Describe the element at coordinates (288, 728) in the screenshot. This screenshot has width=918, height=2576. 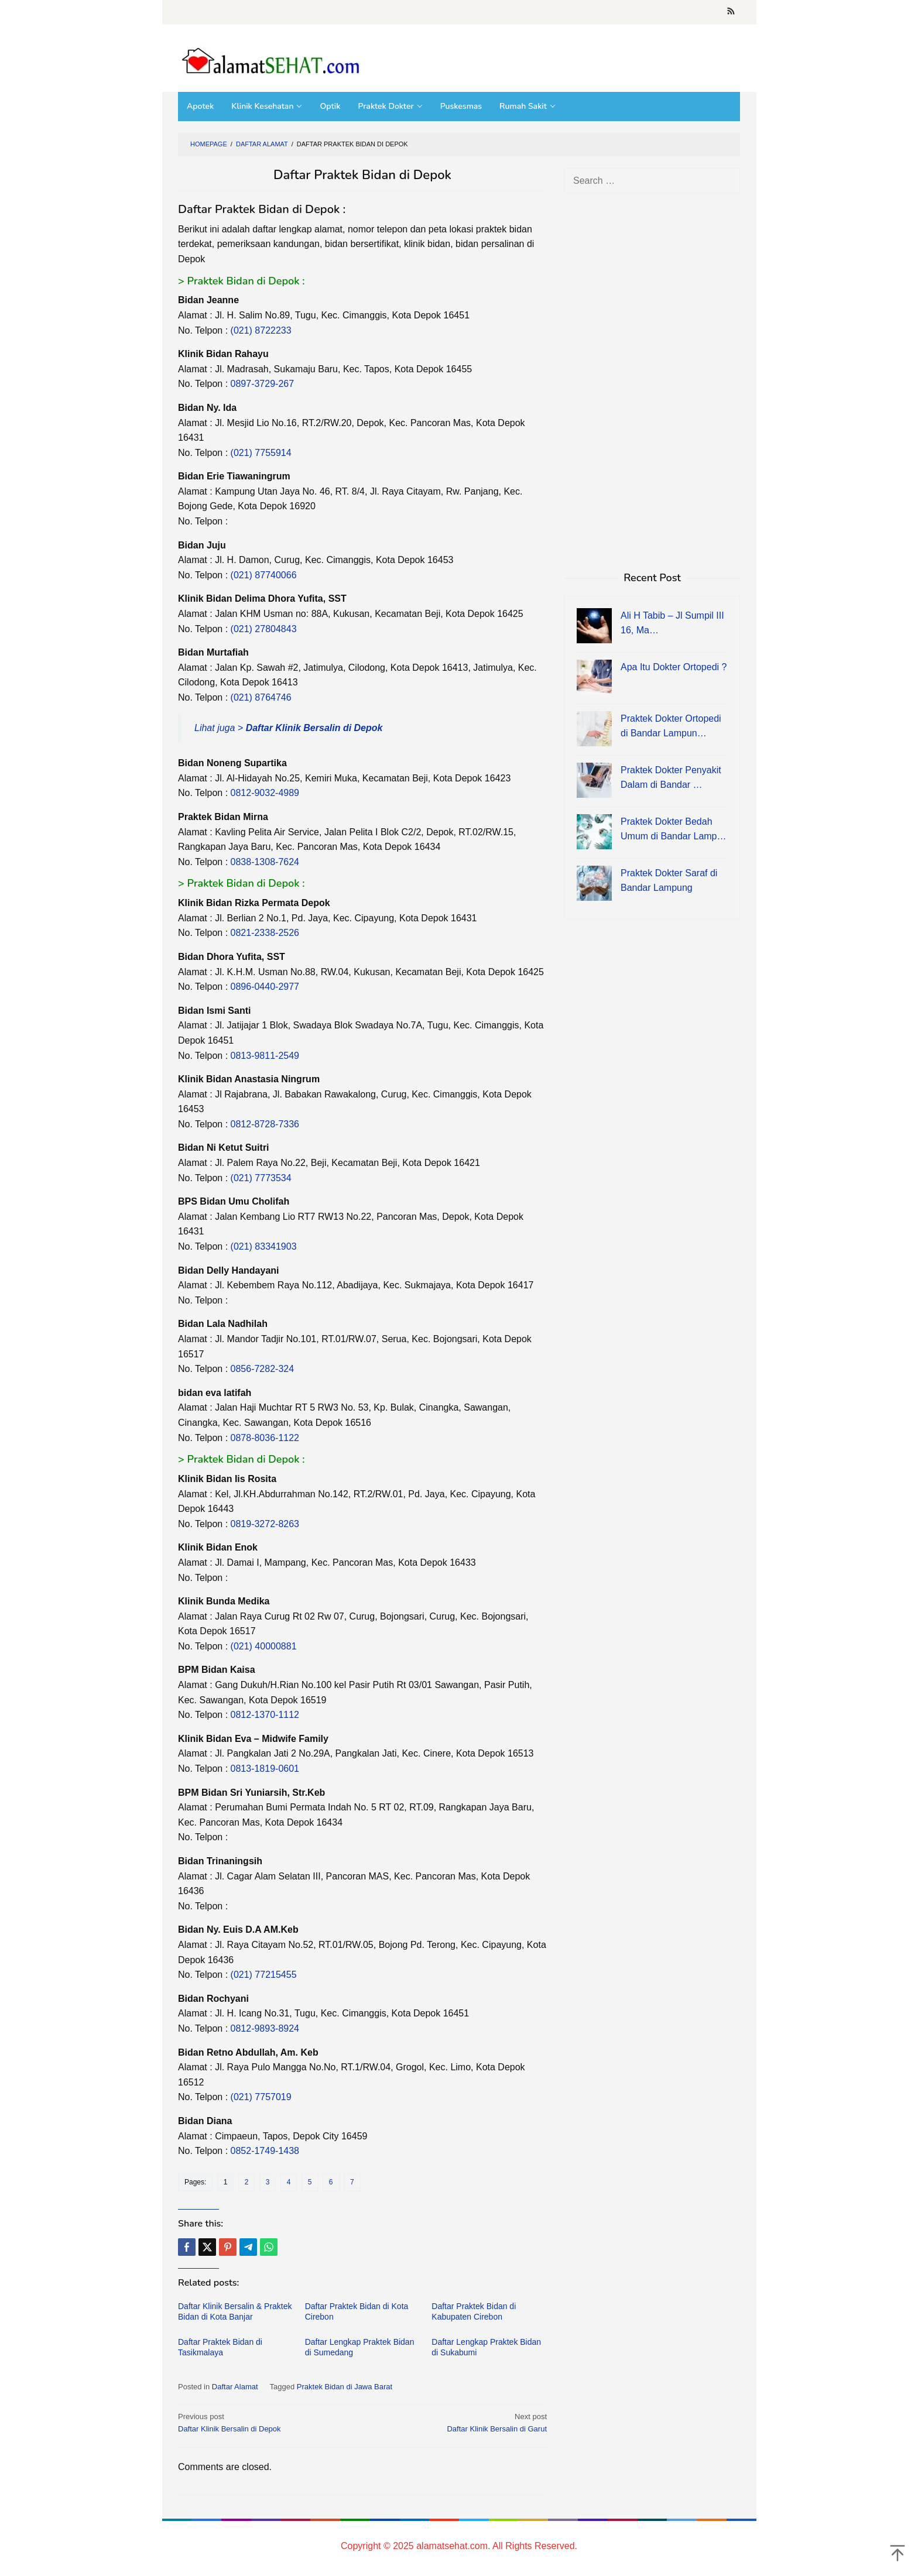
I see `Lihat juga >` at that location.